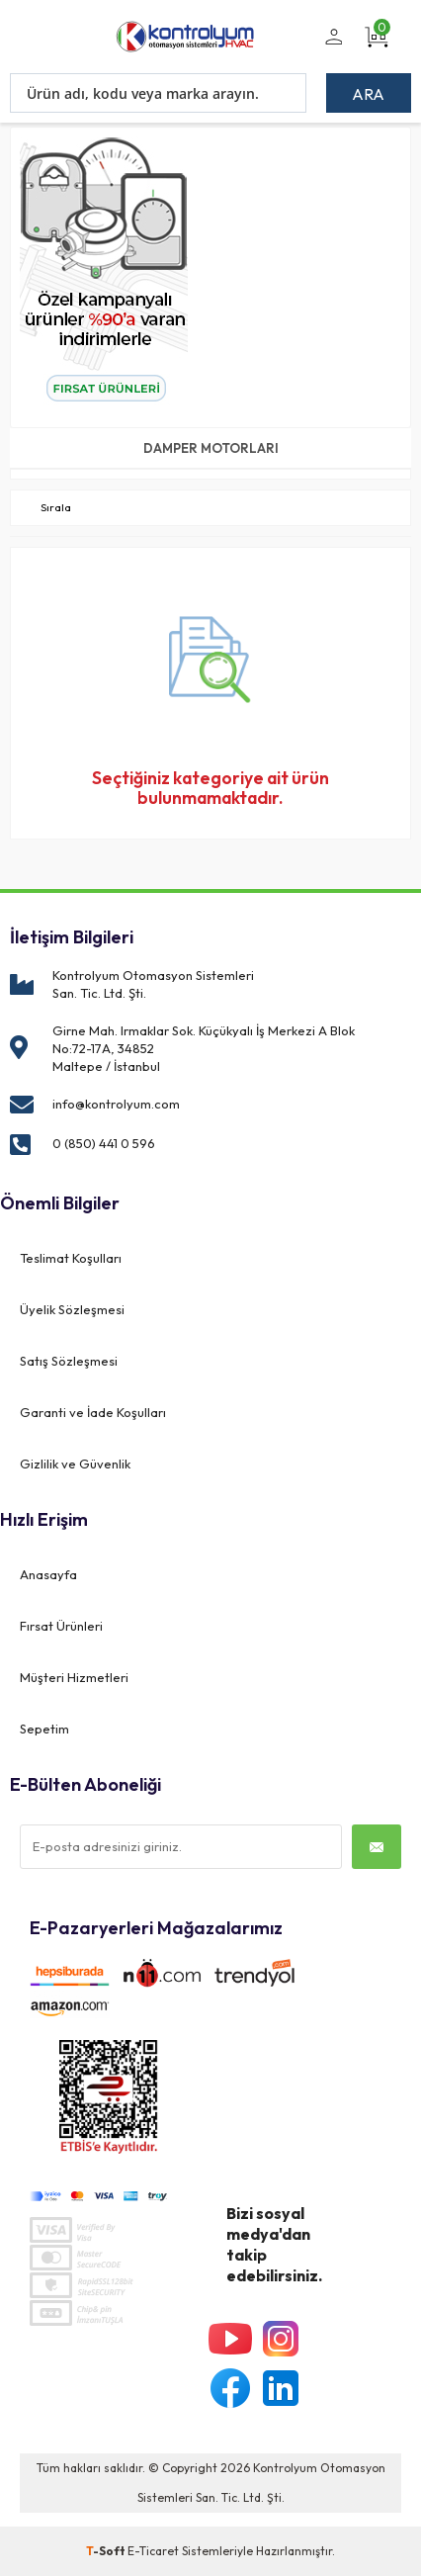  Describe the element at coordinates (69, 1361) in the screenshot. I see `Satış Sözleşmesi` at that location.